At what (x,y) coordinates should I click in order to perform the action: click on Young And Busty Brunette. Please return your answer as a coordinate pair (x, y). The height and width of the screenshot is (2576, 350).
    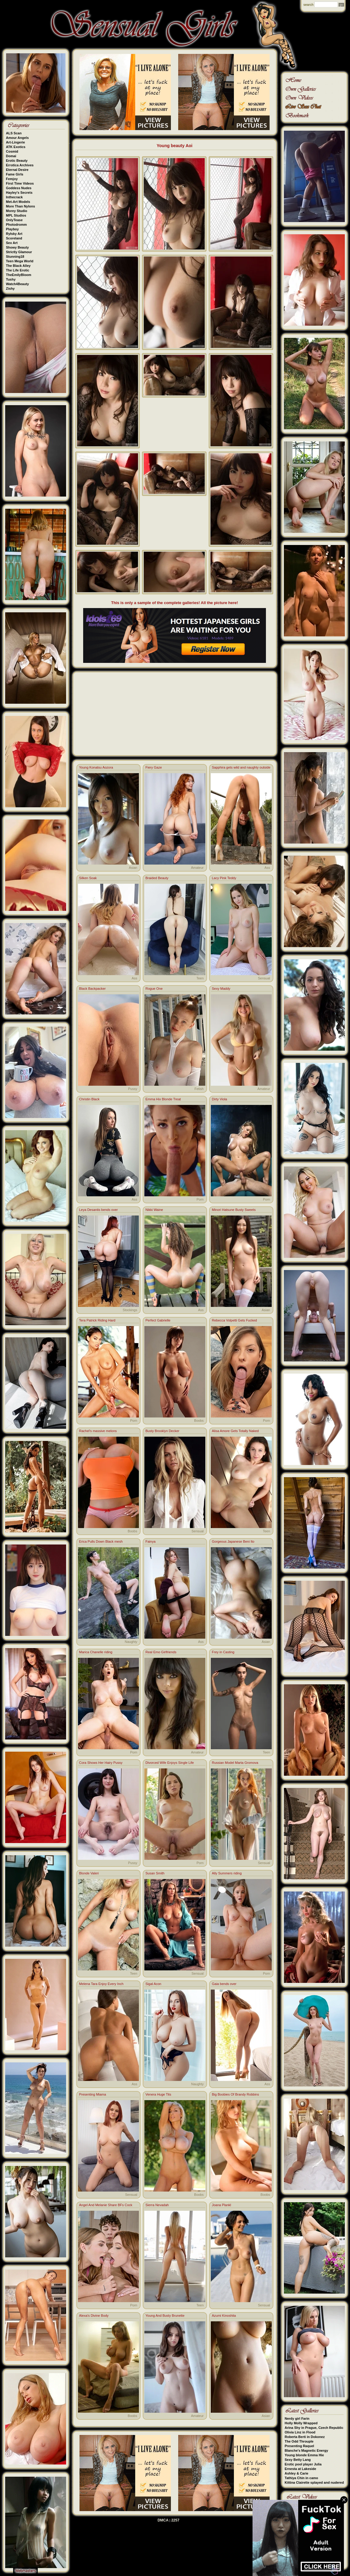
    Looking at the image, I should click on (165, 2315).